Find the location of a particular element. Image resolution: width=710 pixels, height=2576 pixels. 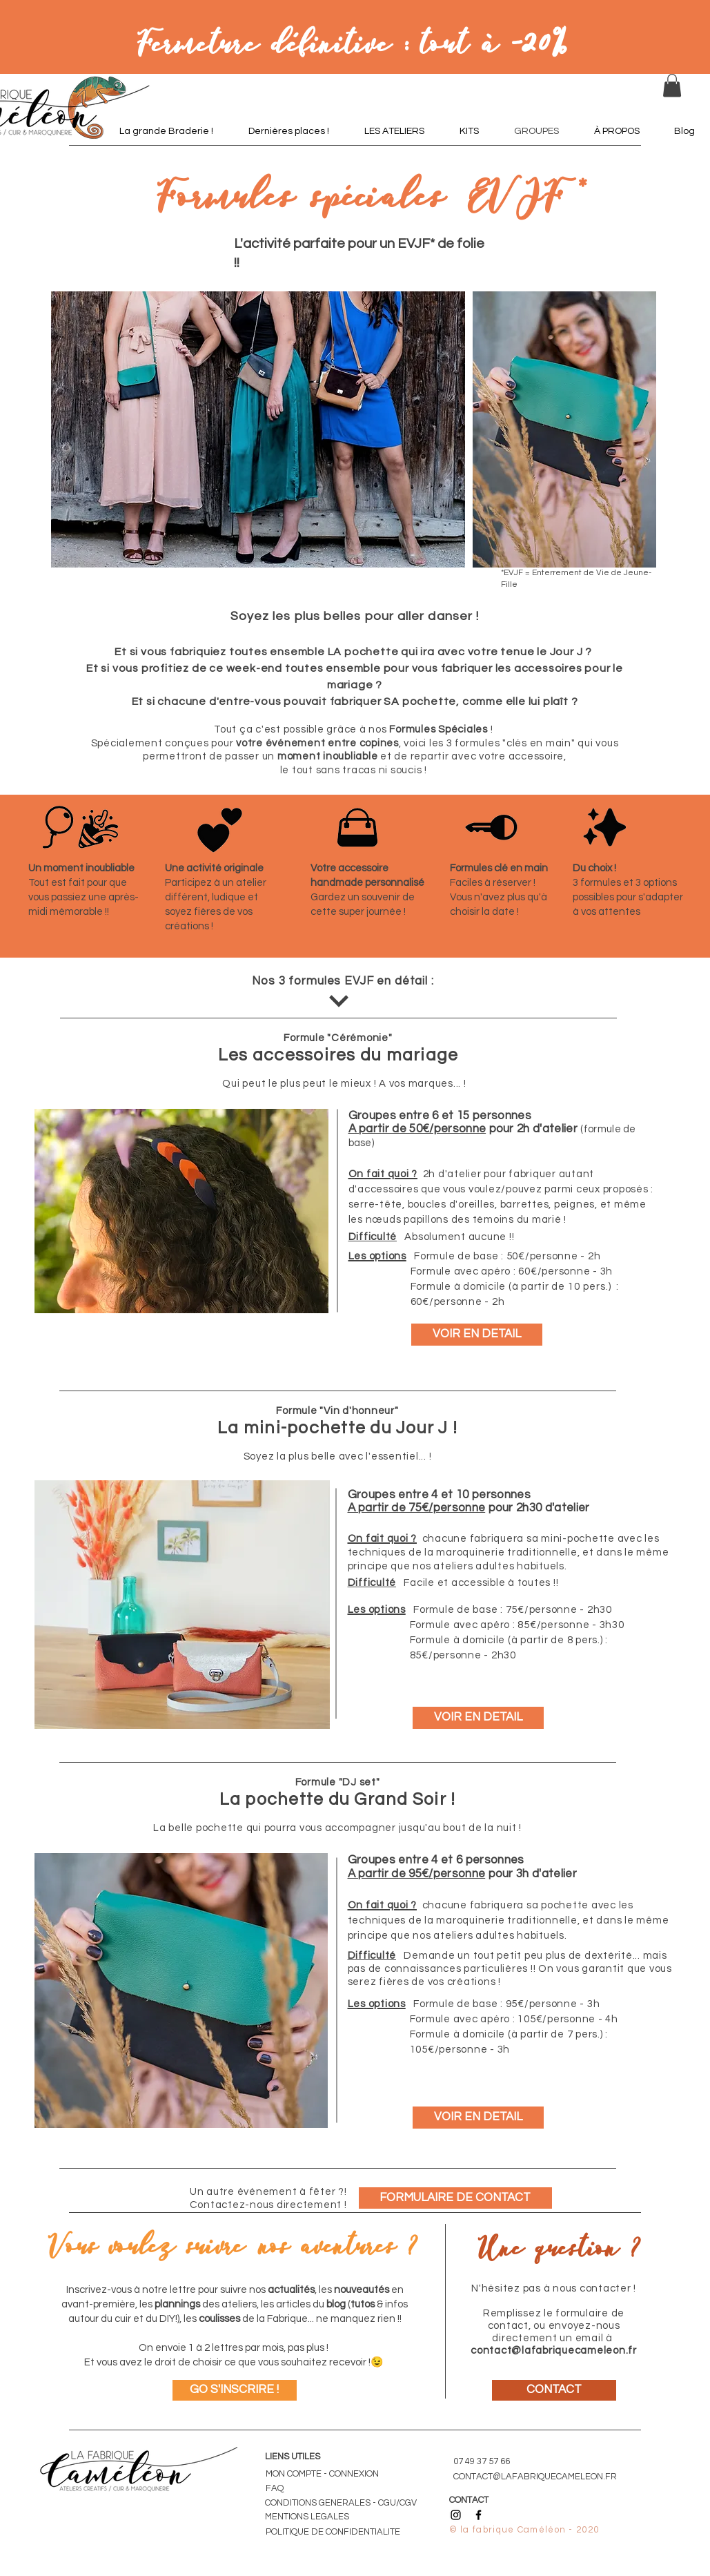

[Icône Instagram noir] is located at coordinates (455, 2514).